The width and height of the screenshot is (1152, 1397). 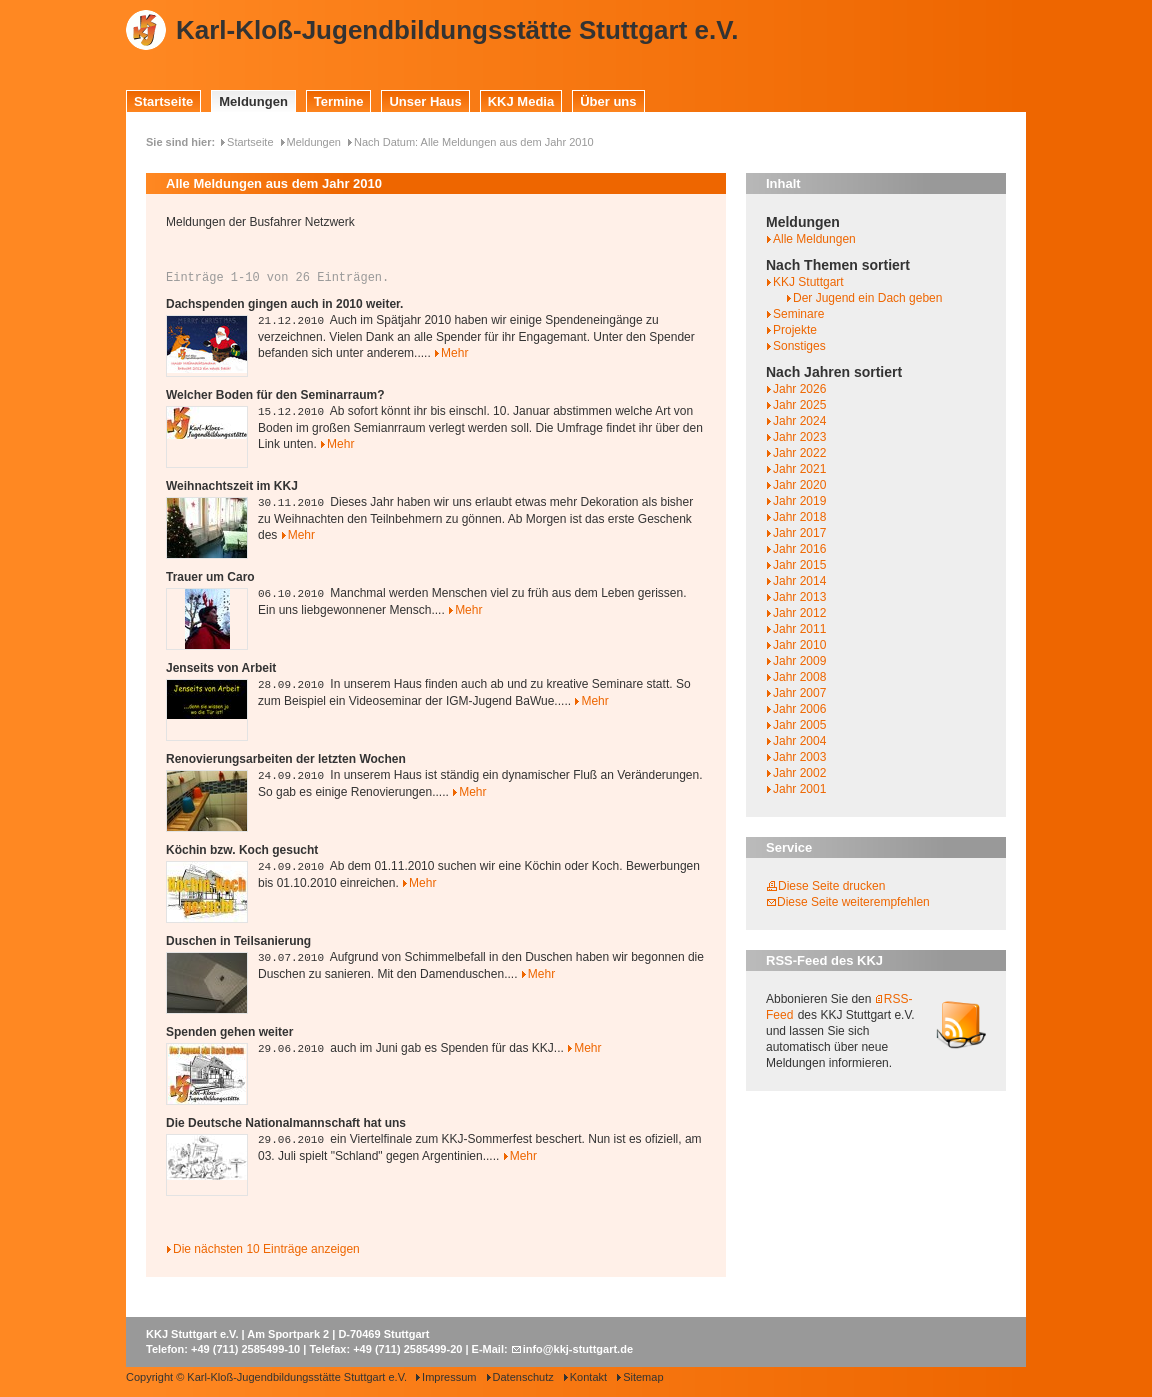 What do you see at coordinates (799, 613) in the screenshot?
I see `Jahr 2012` at bounding box center [799, 613].